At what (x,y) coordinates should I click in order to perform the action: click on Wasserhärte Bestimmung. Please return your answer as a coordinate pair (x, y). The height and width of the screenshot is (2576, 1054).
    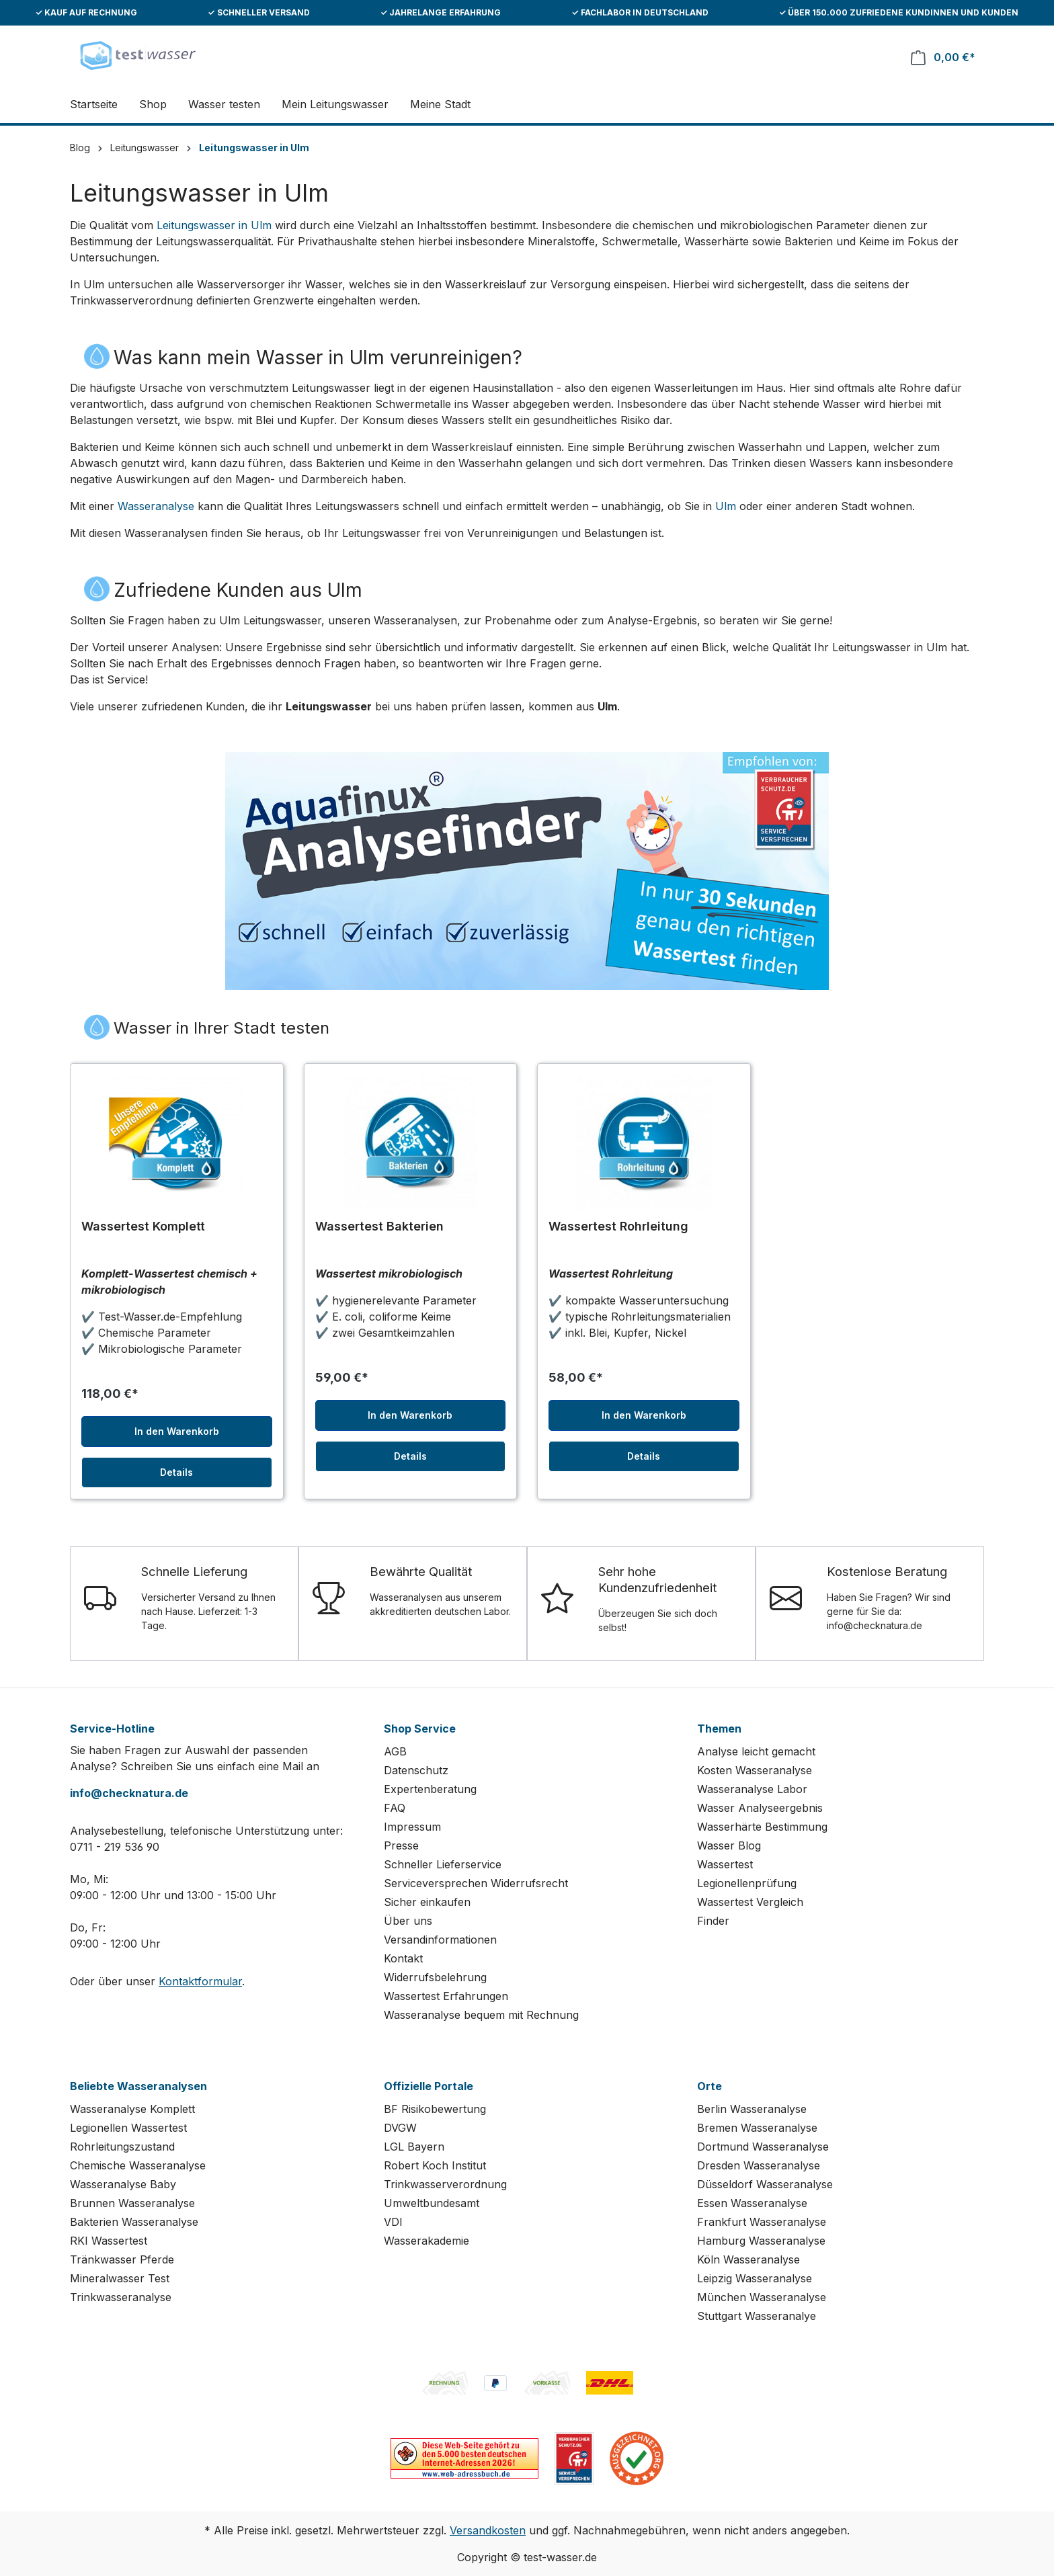
    Looking at the image, I should click on (762, 1826).